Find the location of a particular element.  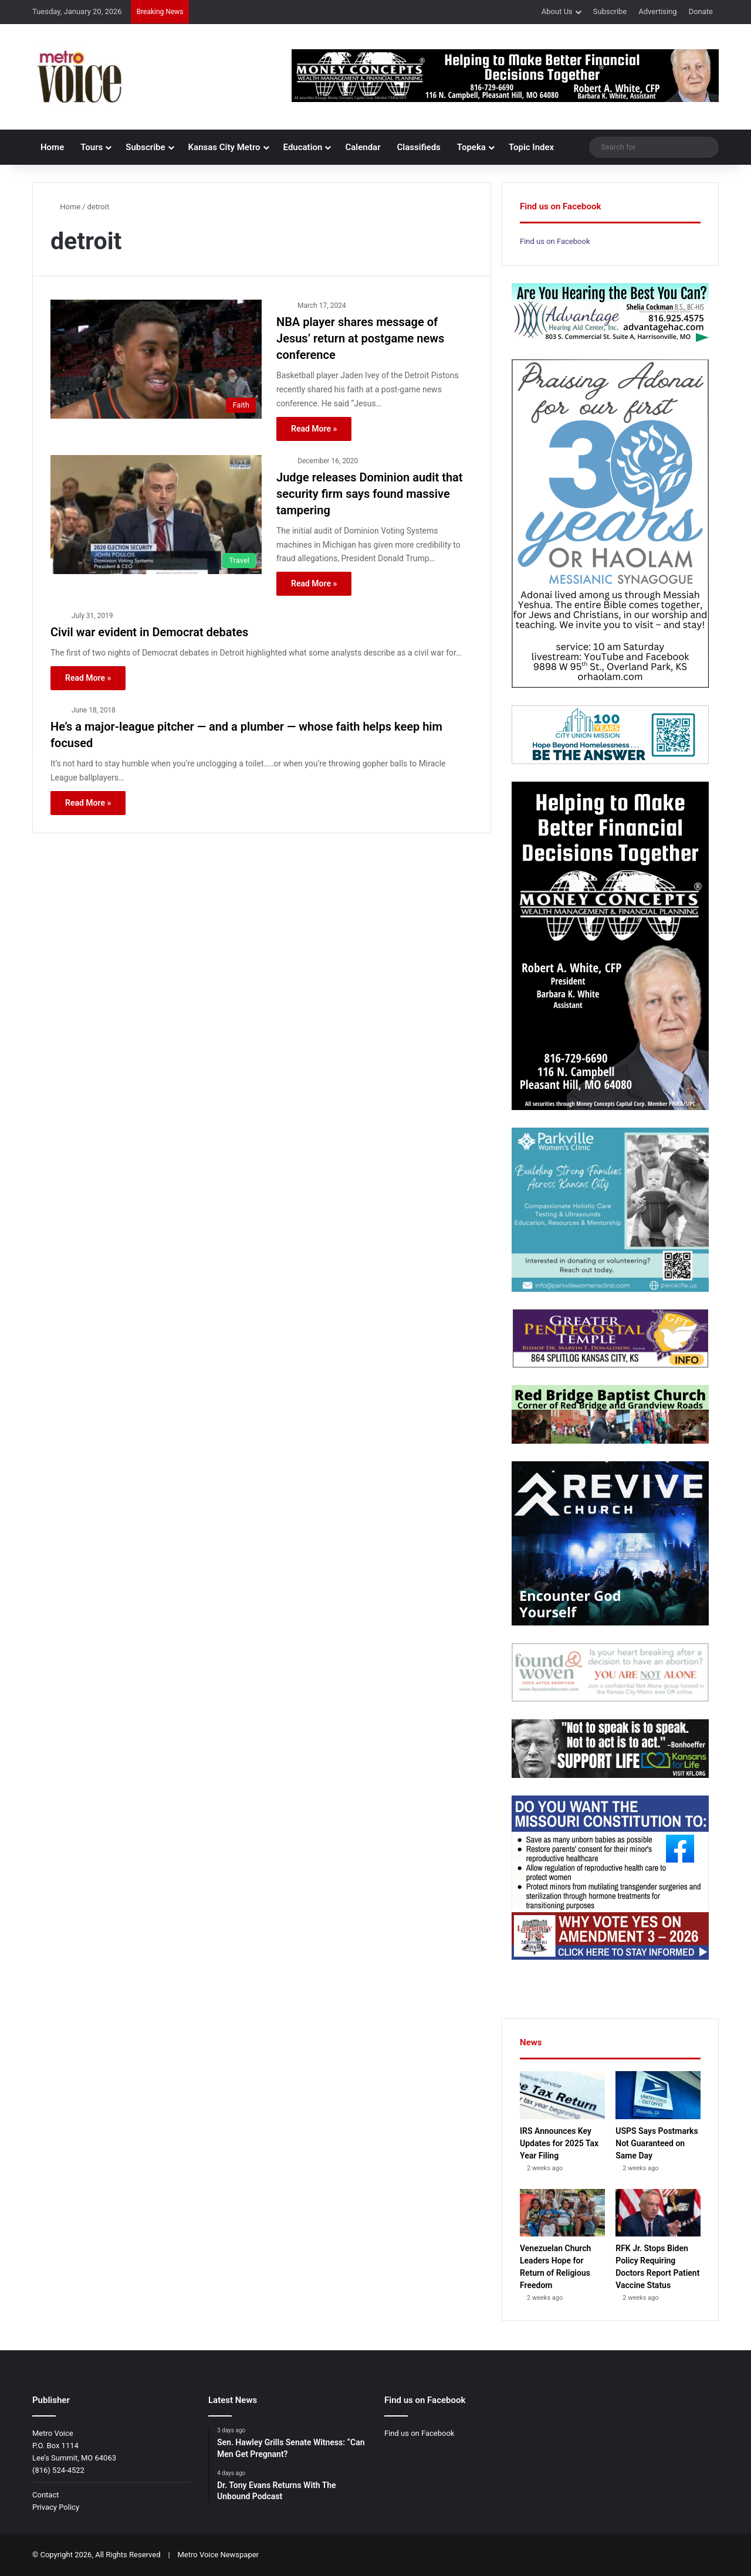

Subscribe is located at coordinates (610, 11).